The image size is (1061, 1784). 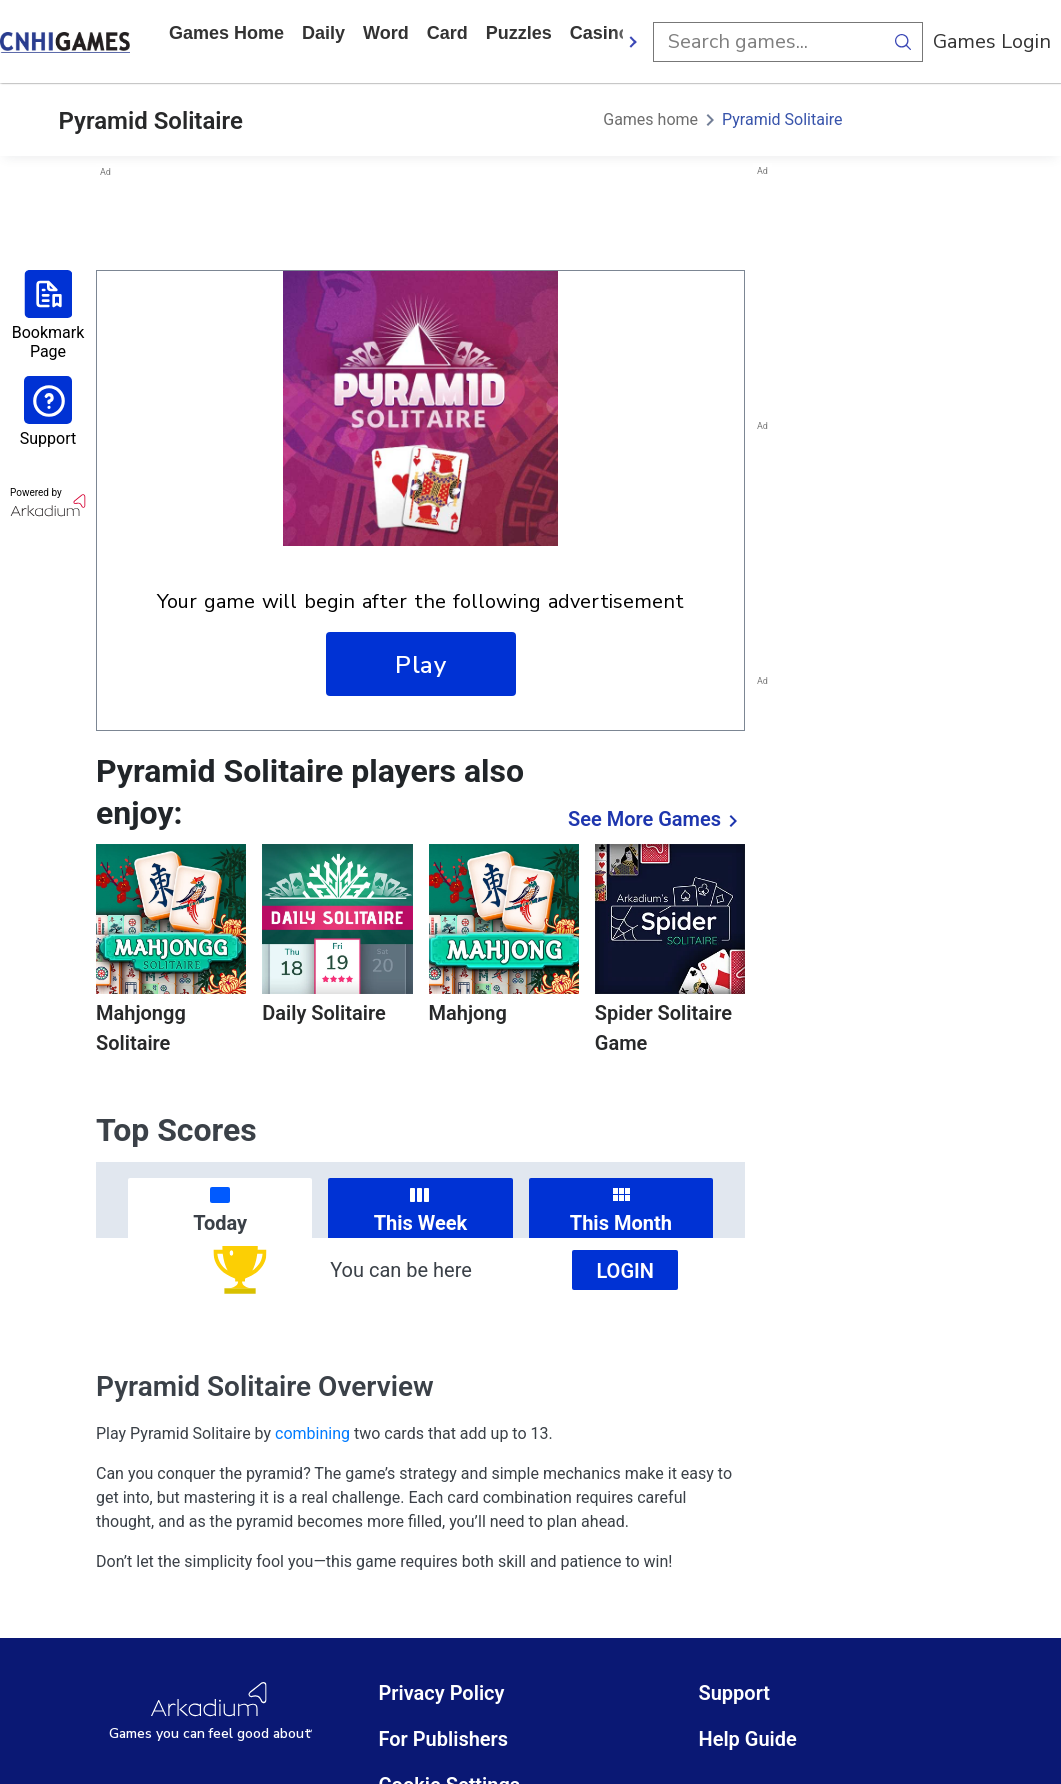 What do you see at coordinates (903, 42) in the screenshot?
I see `[search button]` at bounding box center [903, 42].